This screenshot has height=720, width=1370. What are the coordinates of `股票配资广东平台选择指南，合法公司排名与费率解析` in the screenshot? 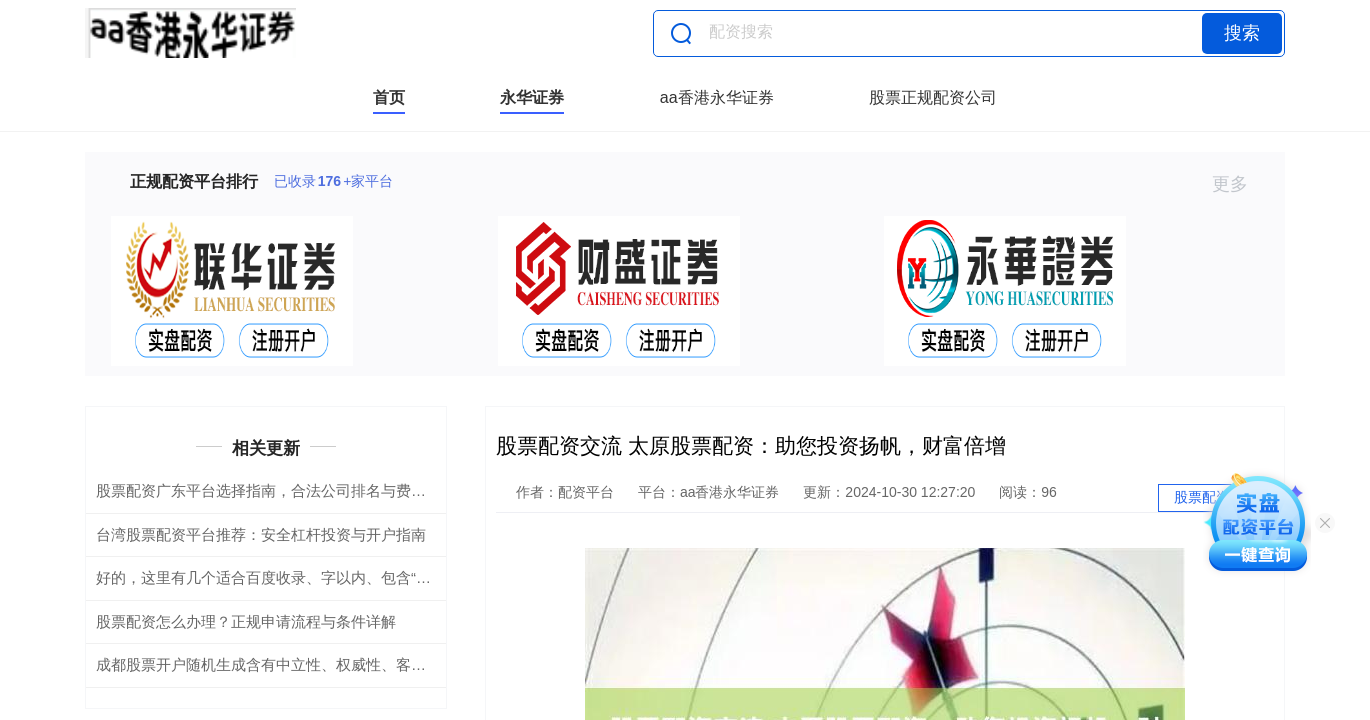 It's located at (276, 490).